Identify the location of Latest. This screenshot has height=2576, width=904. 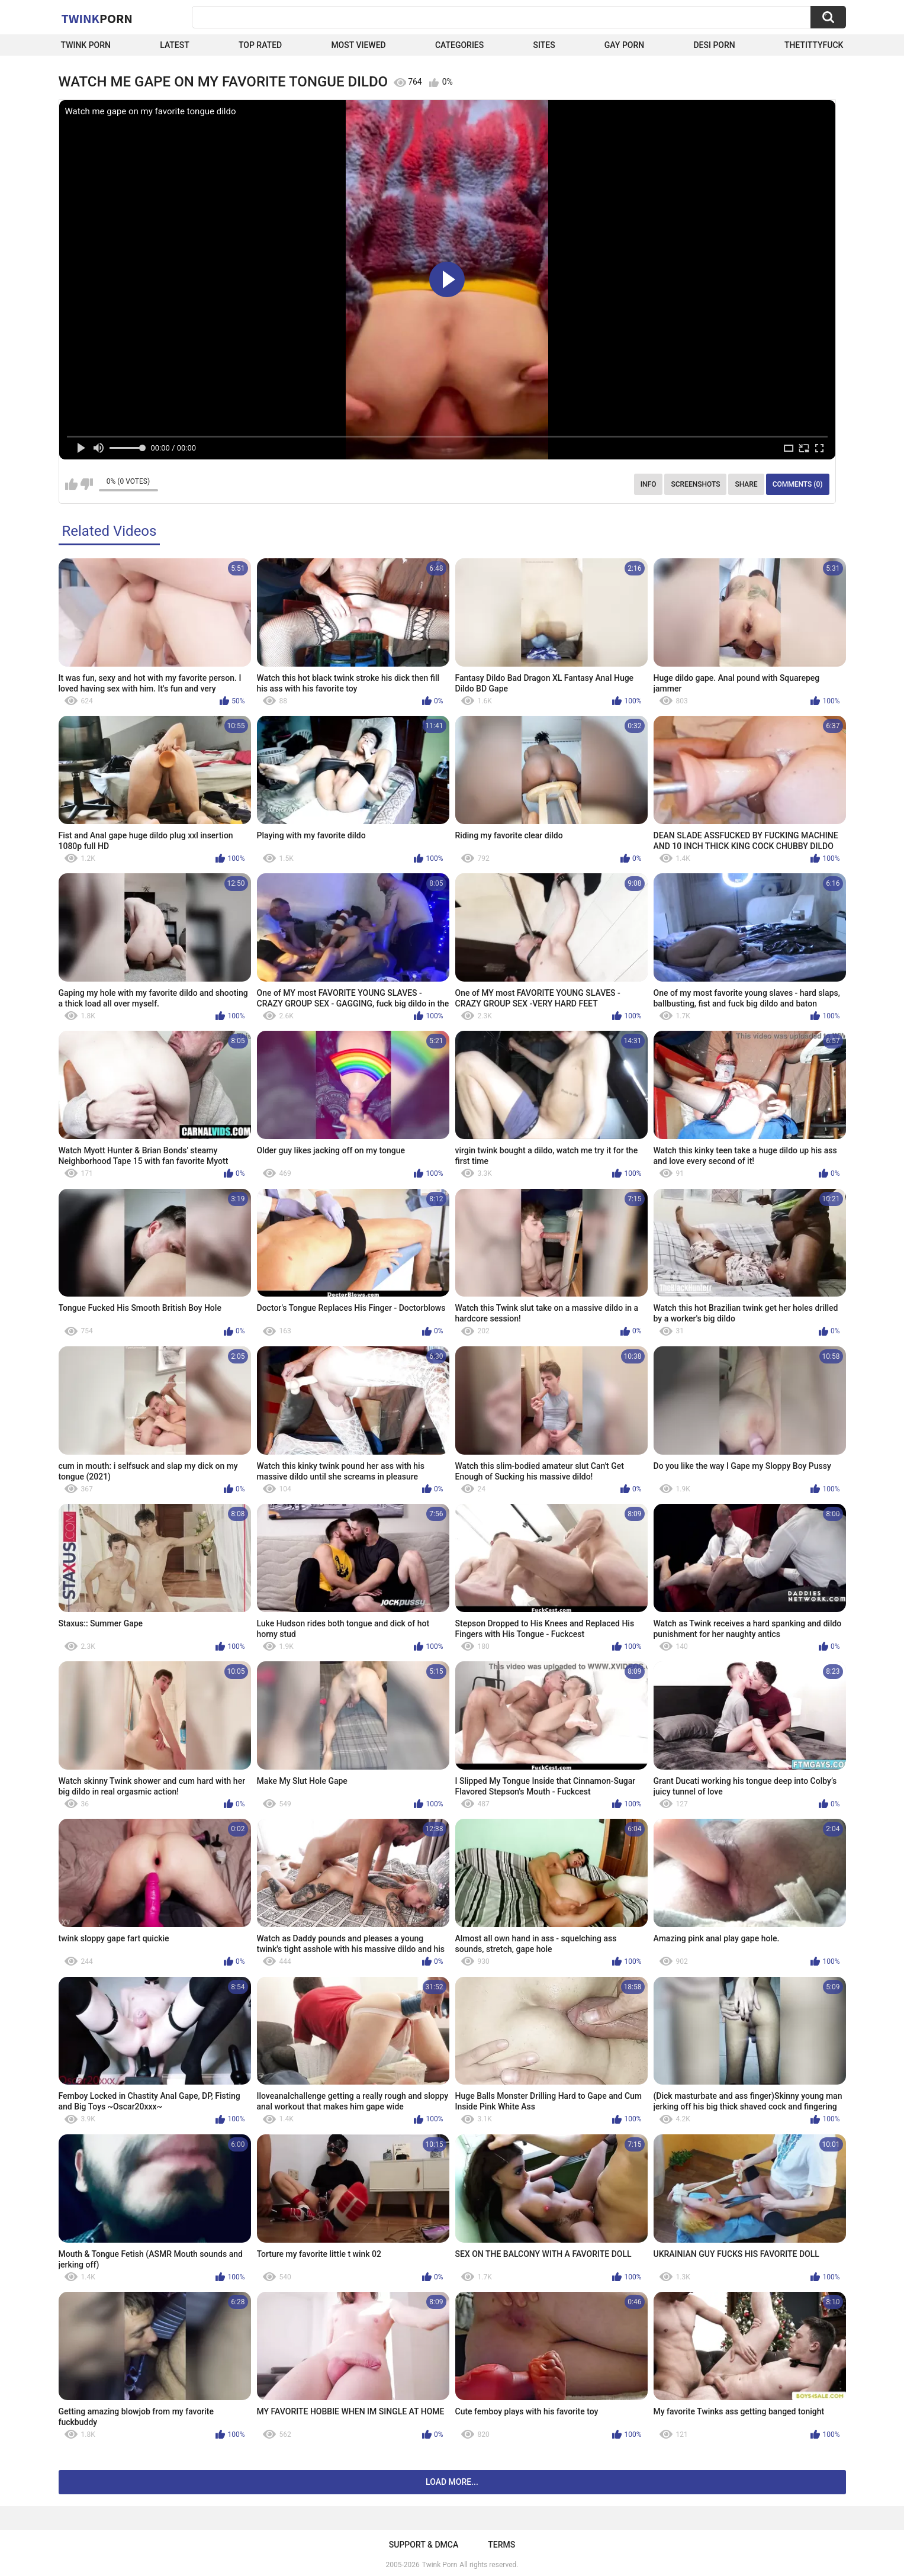
(174, 45).